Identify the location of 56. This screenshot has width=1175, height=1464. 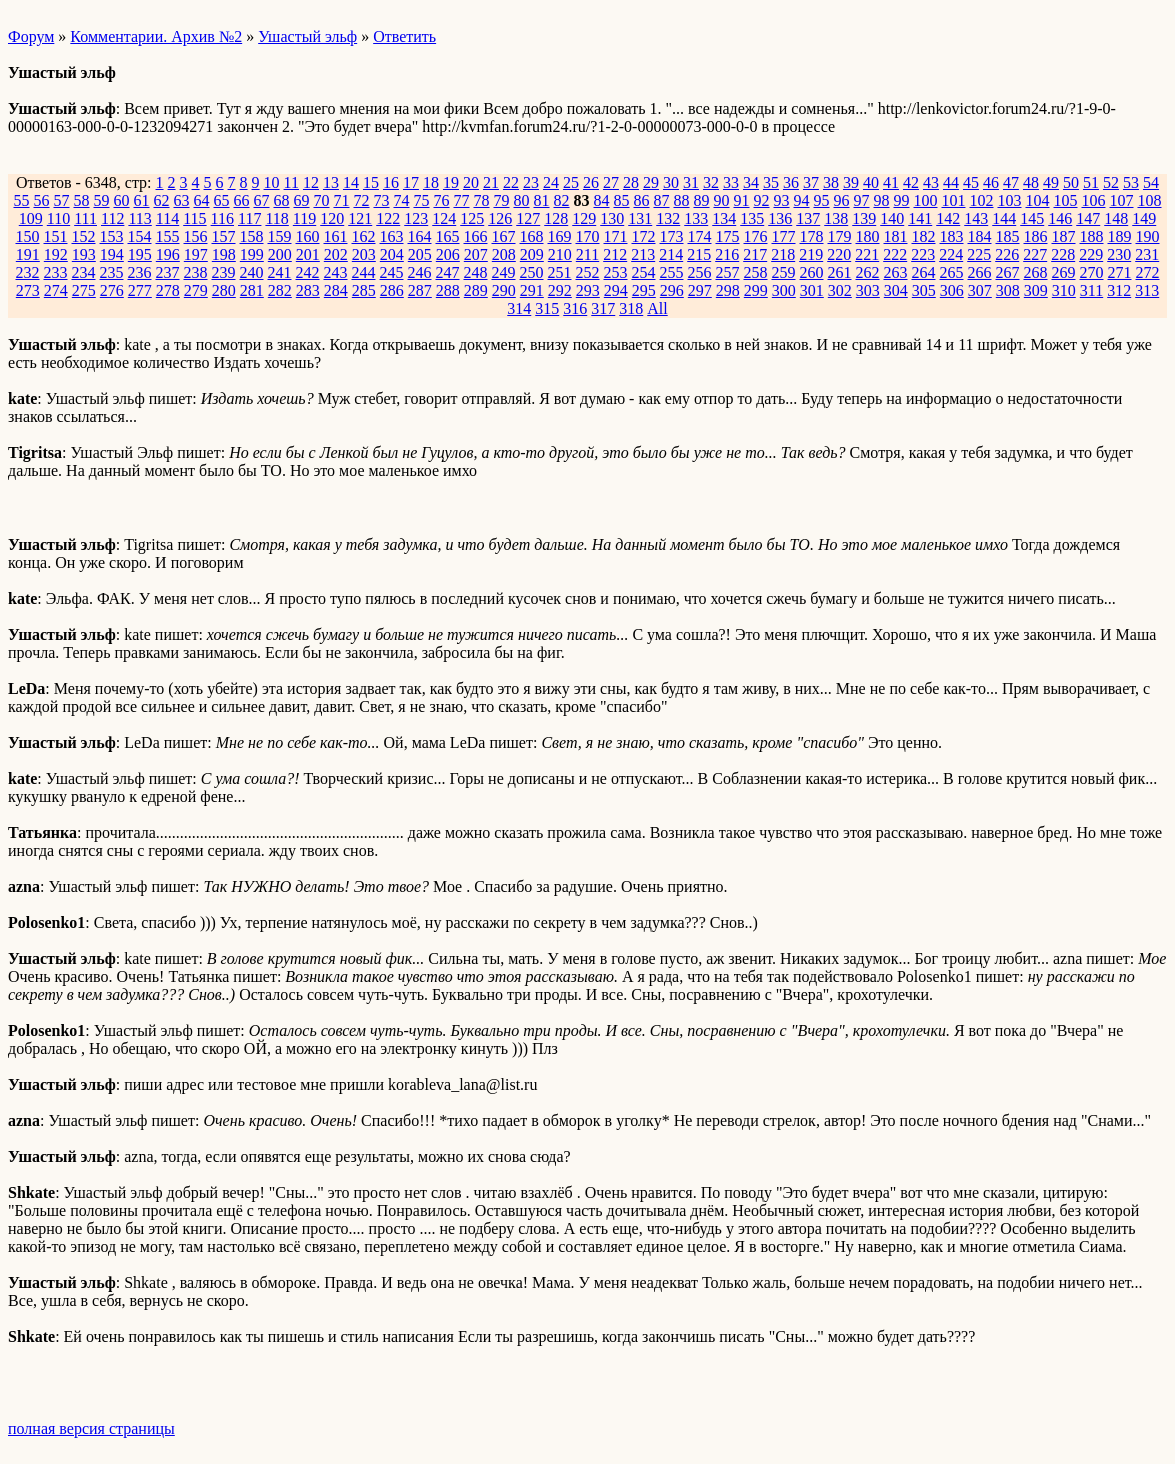
(42, 200).